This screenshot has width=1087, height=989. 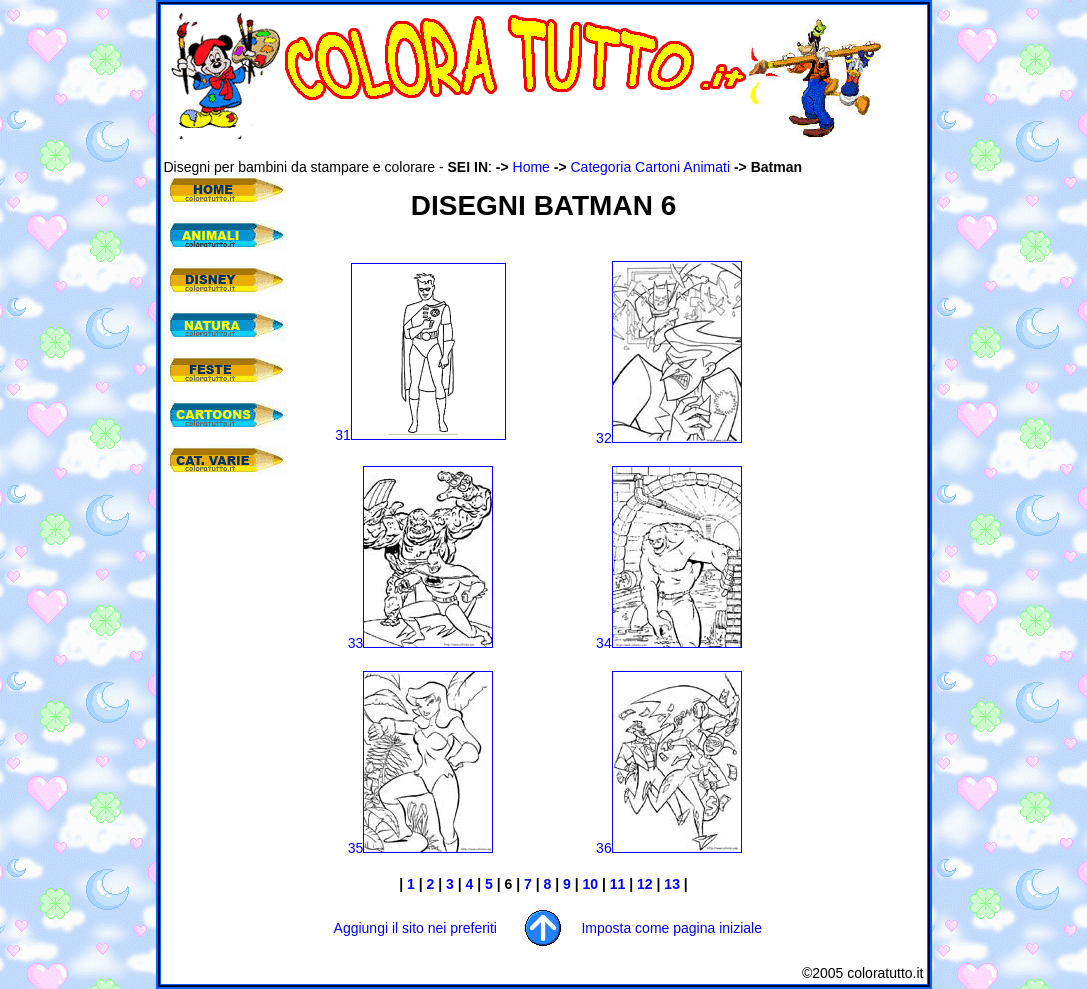 What do you see at coordinates (531, 167) in the screenshot?
I see `Home` at bounding box center [531, 167].